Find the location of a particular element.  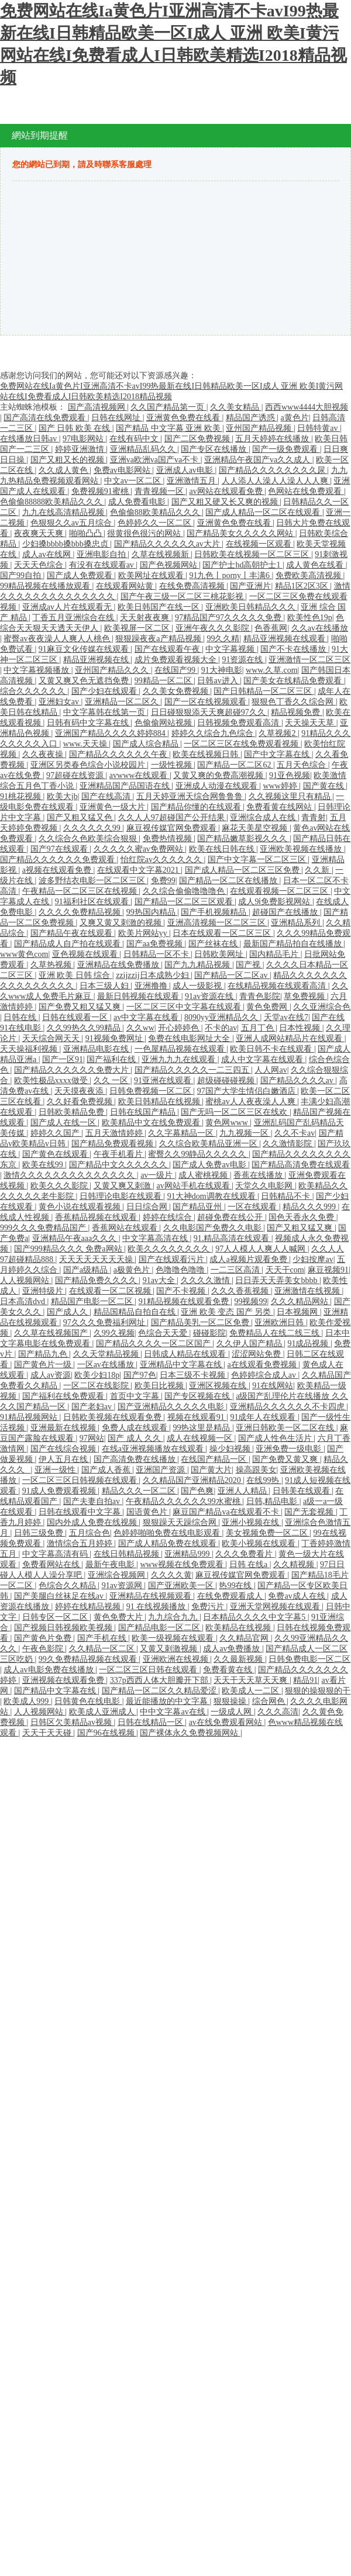

在线99热 is located at coordinates (263, 1480).